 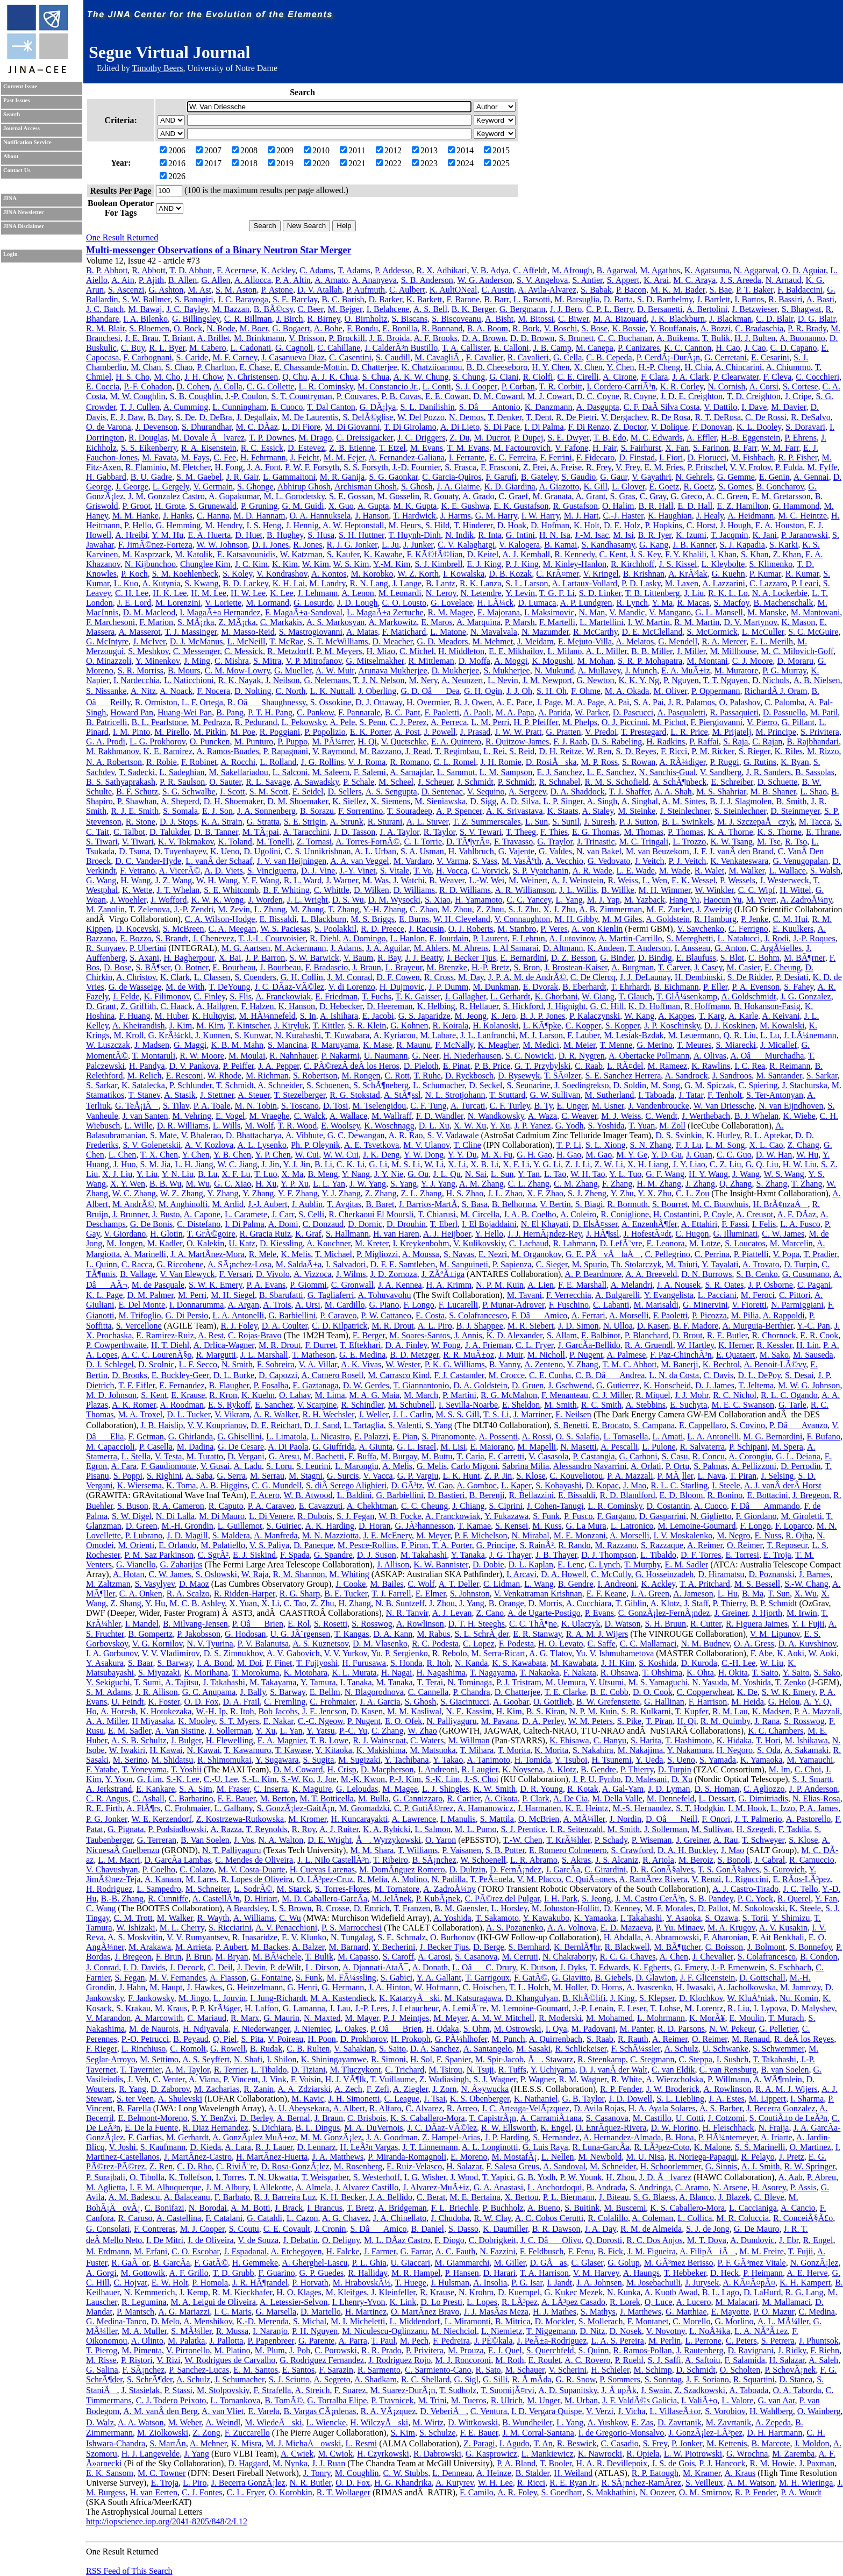 I want to click on M. Razzano, so click(x=380, y=751).